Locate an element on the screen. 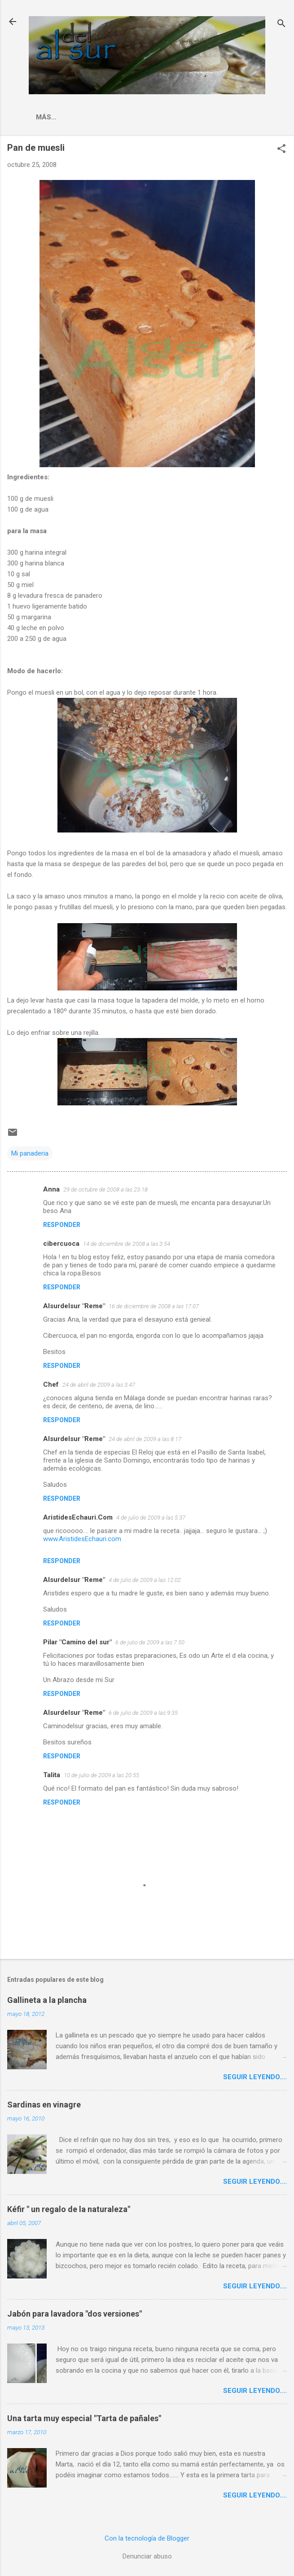 Image resolution: width=294 pixels, height=2576 pixels. 6 de julio de 2009 a las 9:35 is located at coordinates (143, 1712).